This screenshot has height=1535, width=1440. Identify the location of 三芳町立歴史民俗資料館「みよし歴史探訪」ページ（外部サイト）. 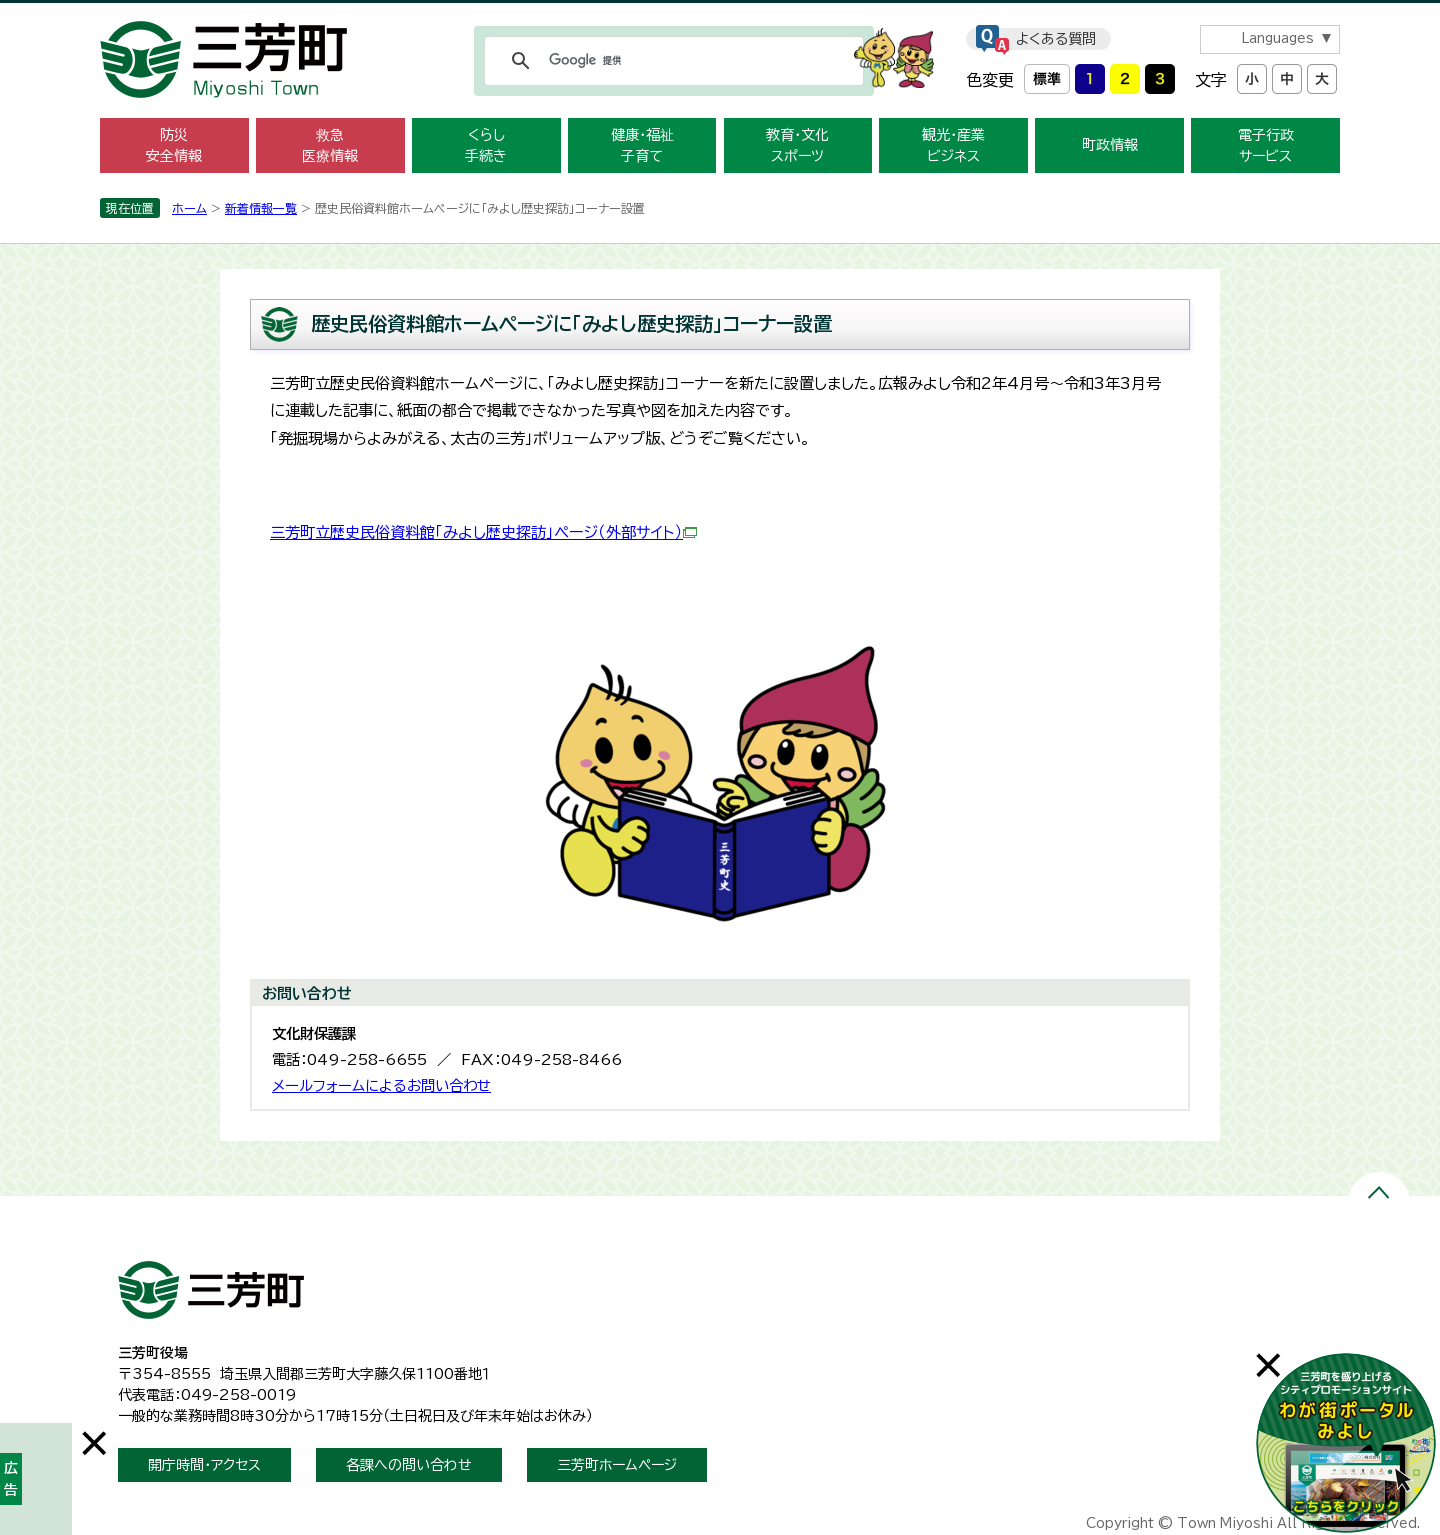
(483, 532).